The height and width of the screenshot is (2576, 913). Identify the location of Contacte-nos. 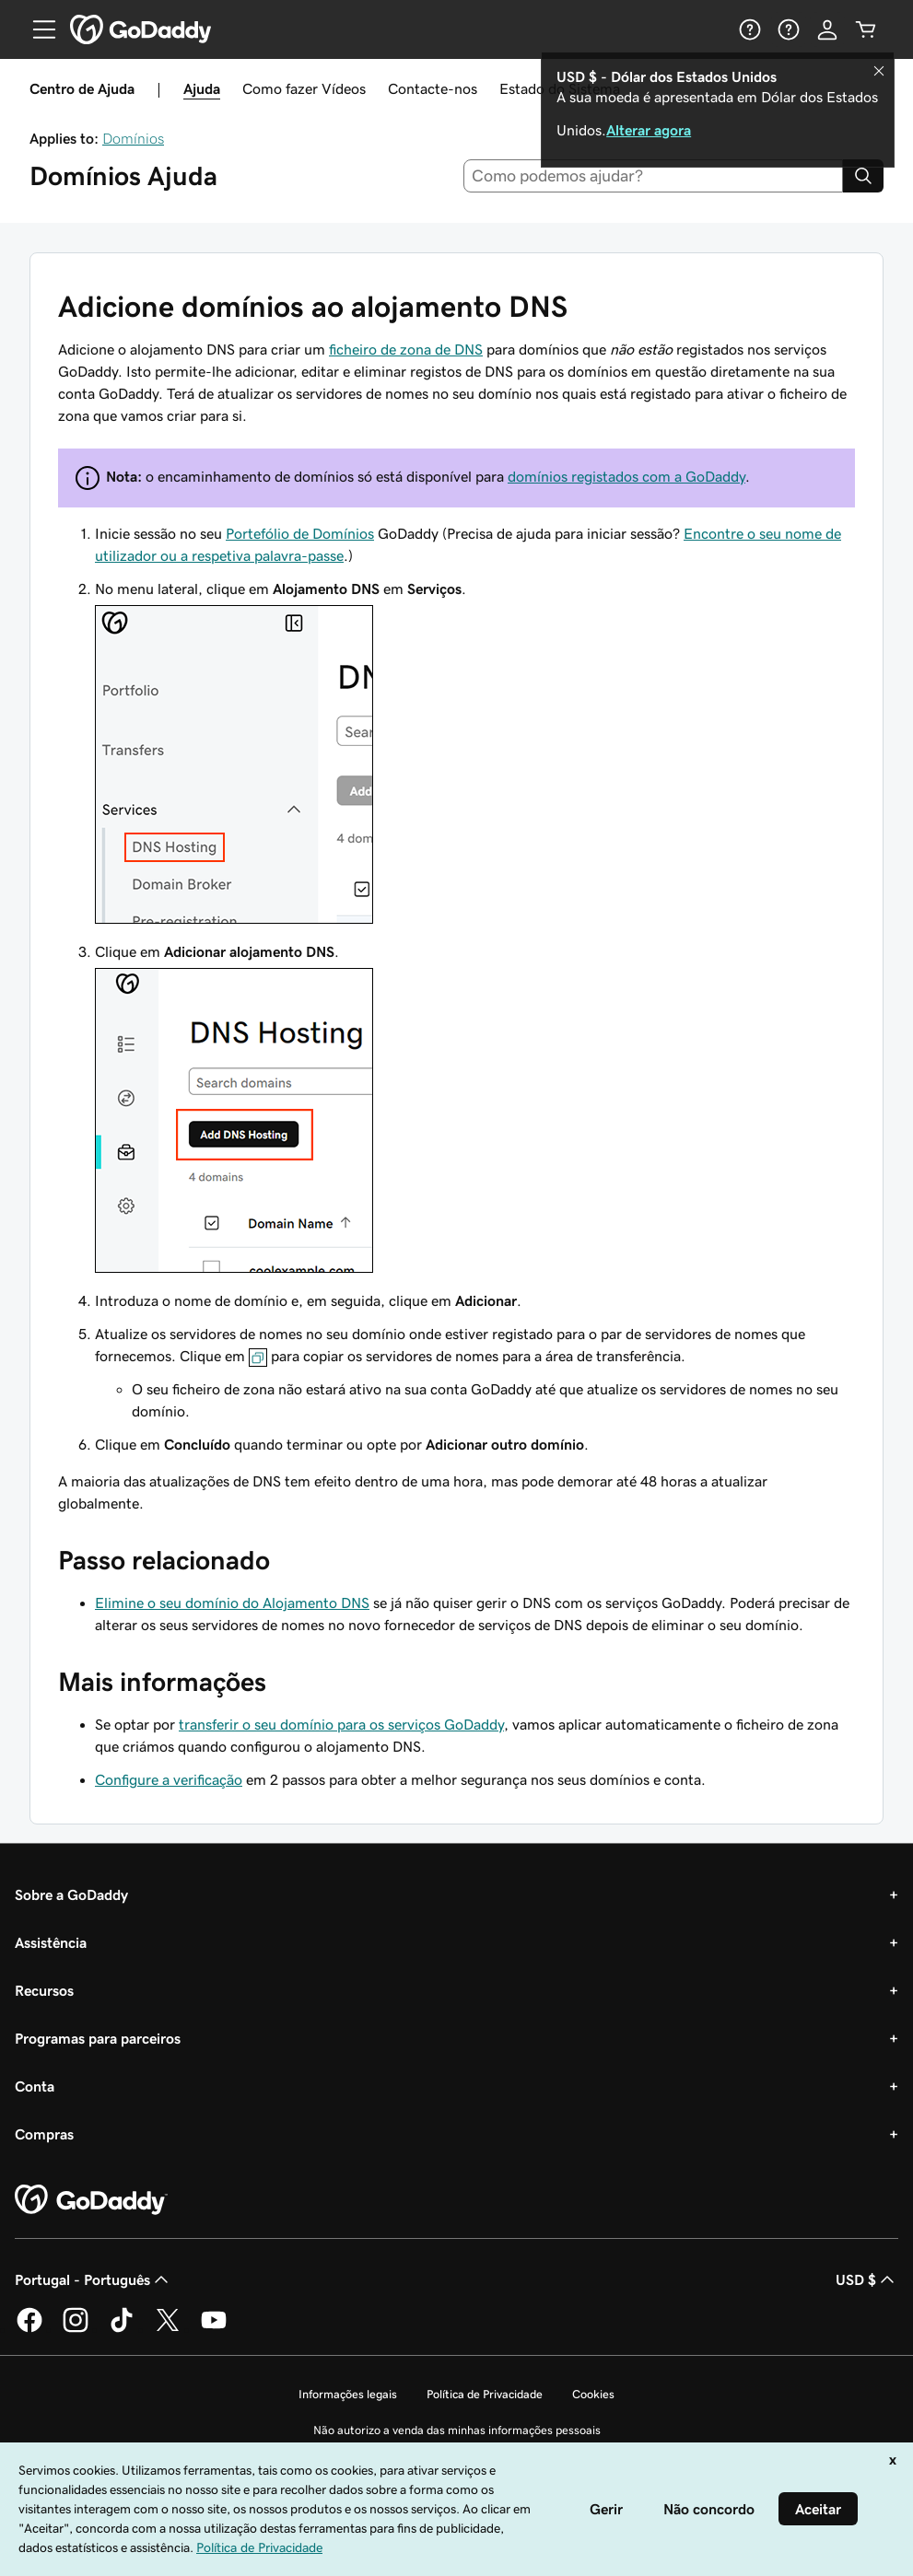
(432, 88).